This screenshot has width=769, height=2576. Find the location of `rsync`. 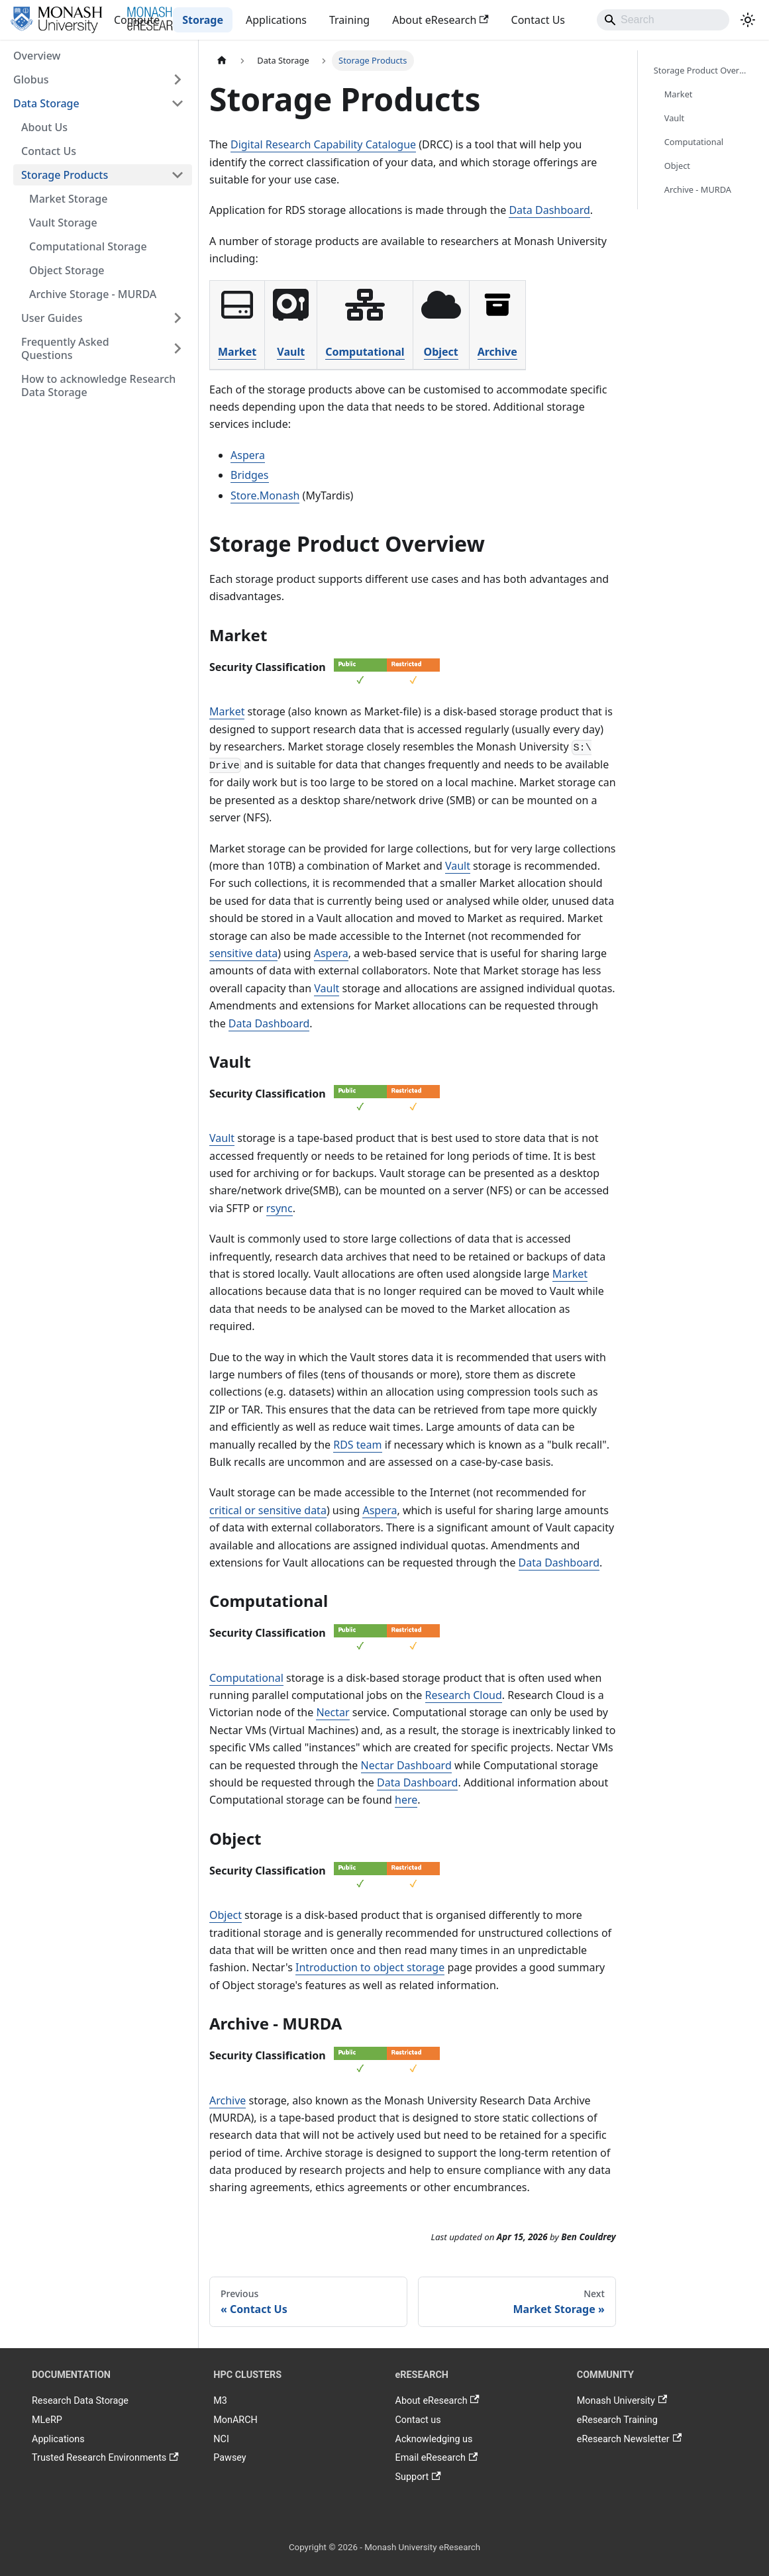

rsync is located at coordinates (279, 1208).